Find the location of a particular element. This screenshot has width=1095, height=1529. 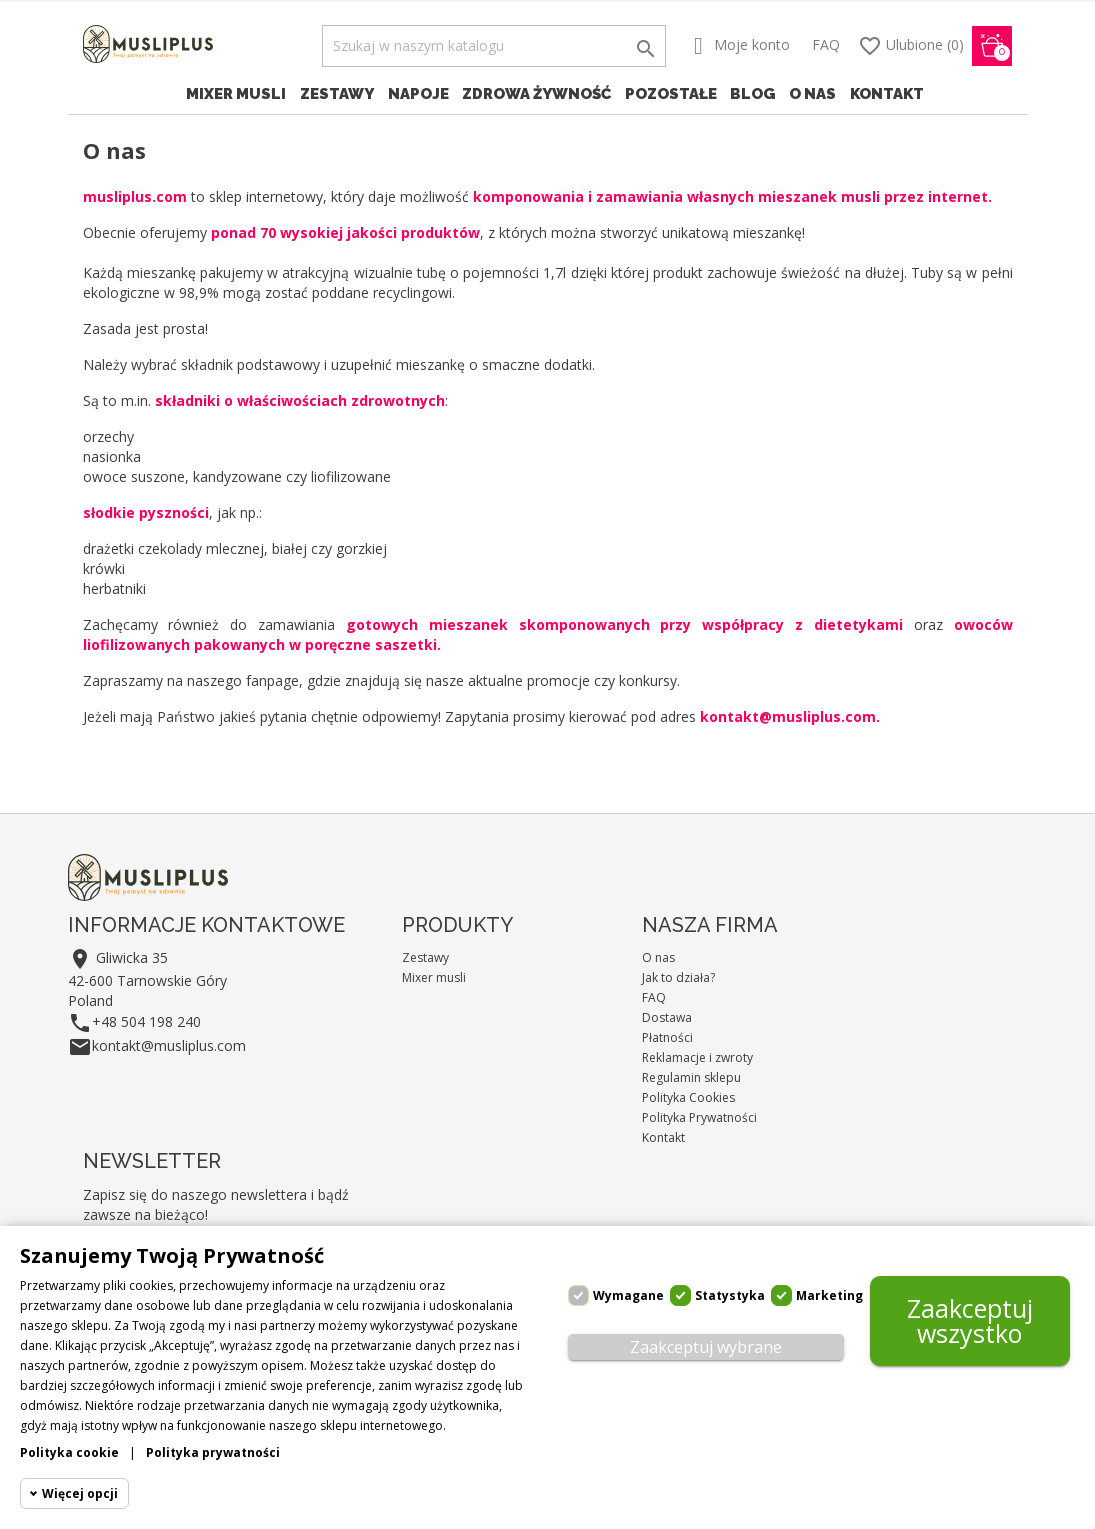

Jak to działa? is located at coordinates (678, 977).